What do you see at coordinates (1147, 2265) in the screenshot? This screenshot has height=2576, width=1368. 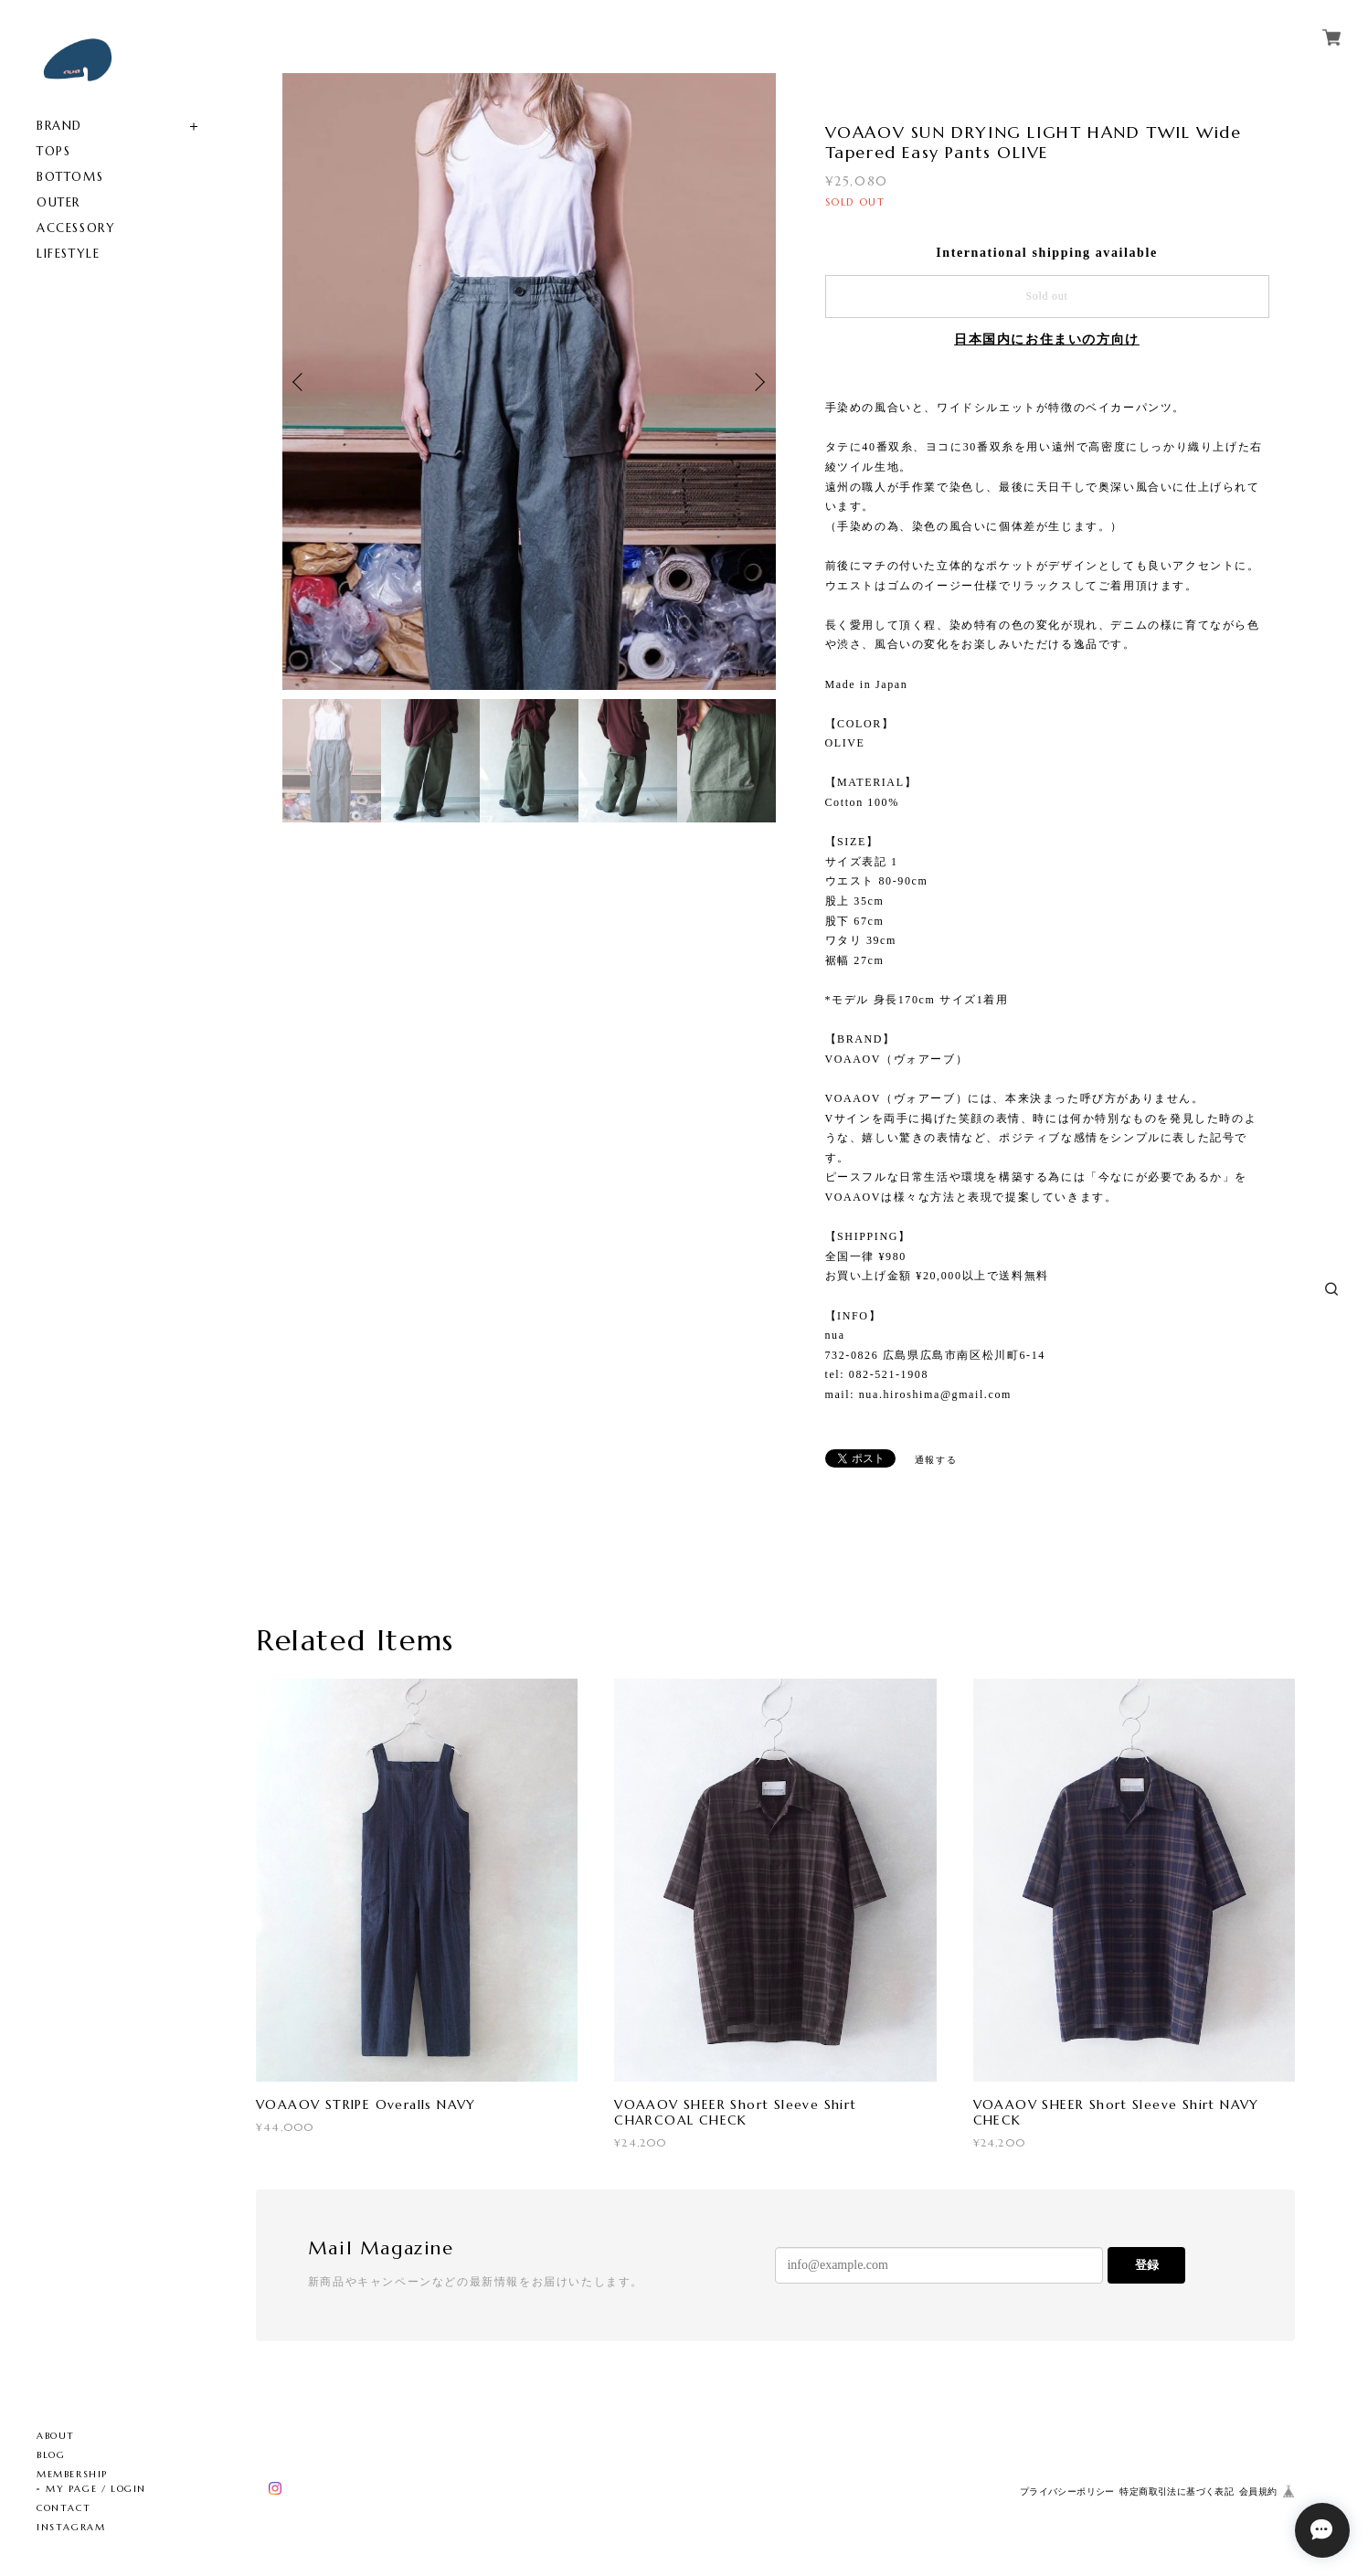 I see `登録` at bounding box center [1147, 2265].